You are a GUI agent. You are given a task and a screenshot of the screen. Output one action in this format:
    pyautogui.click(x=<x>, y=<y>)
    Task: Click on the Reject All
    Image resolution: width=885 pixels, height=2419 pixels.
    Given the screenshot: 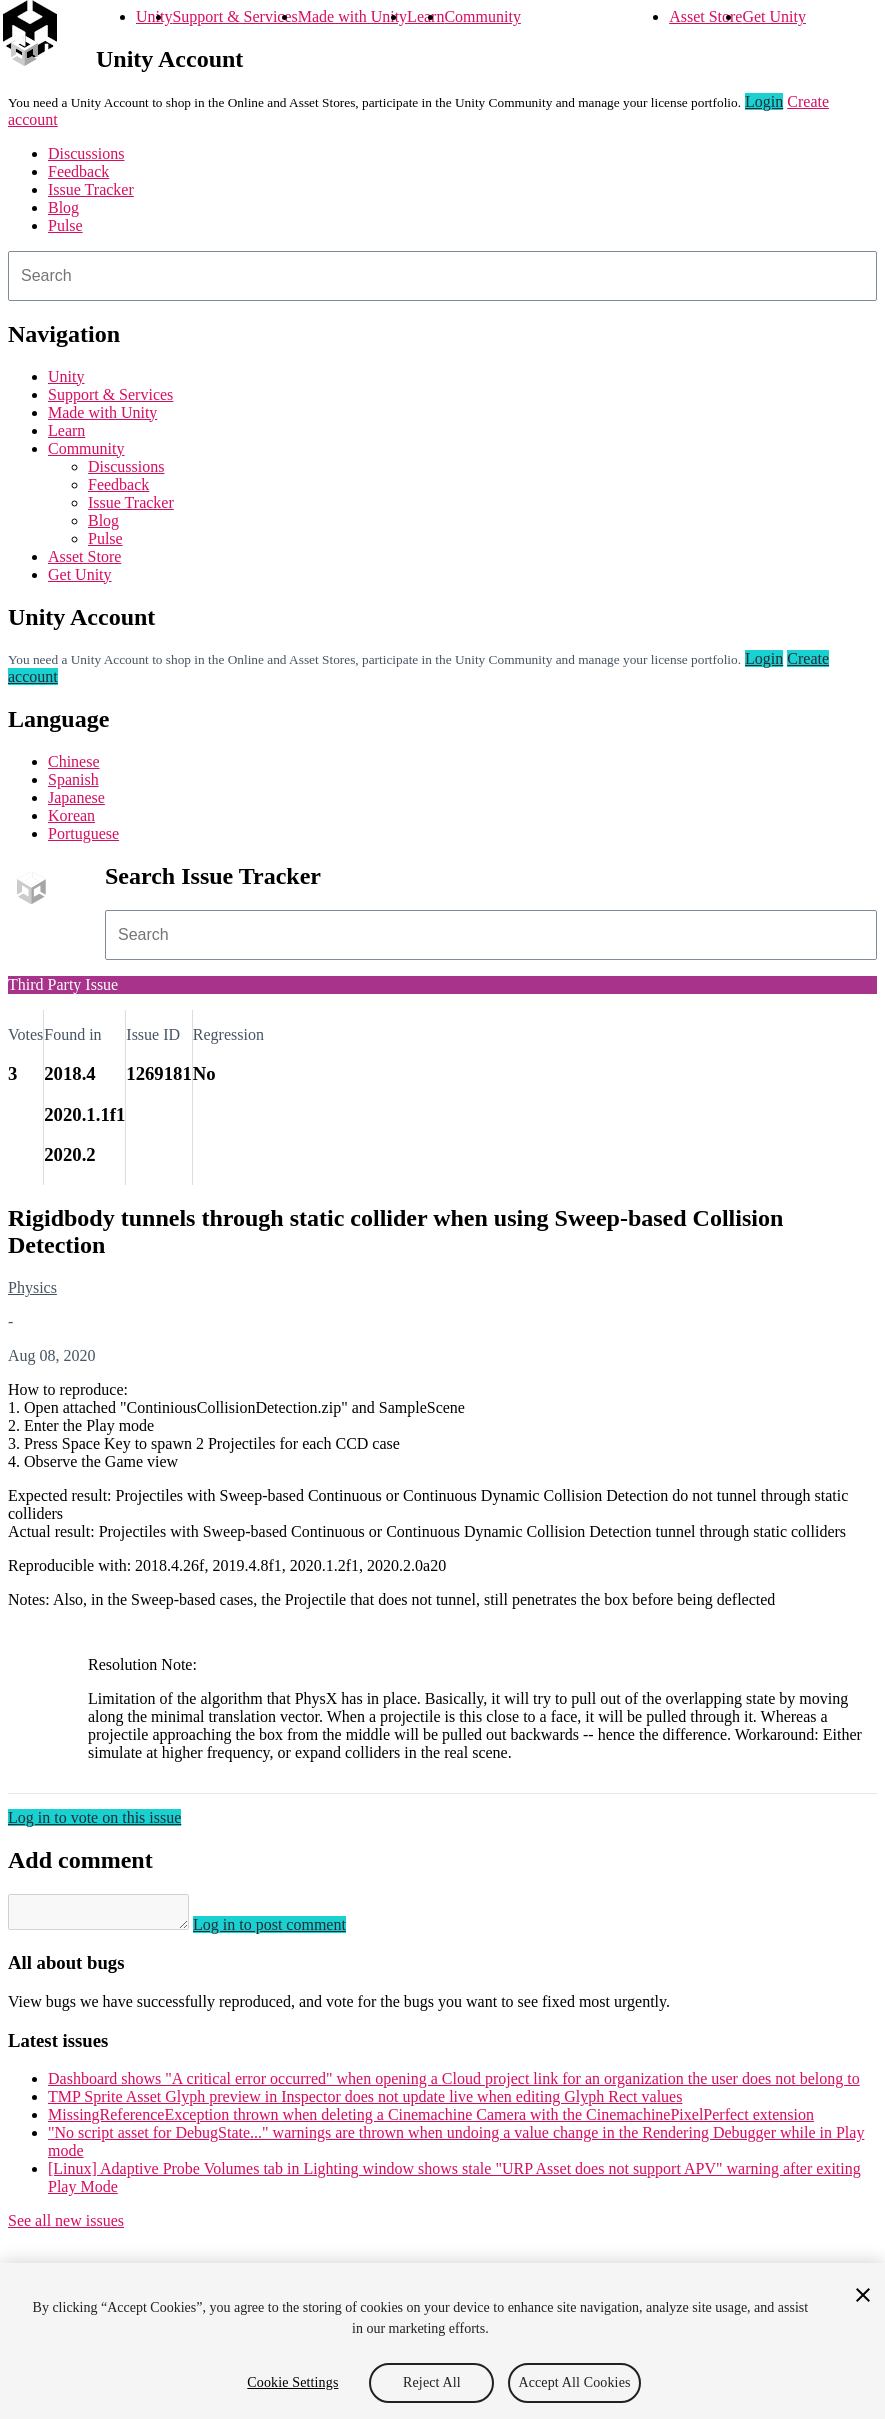 What is the action you would take?
    pyautogui.click(x=432, y=2382)
    